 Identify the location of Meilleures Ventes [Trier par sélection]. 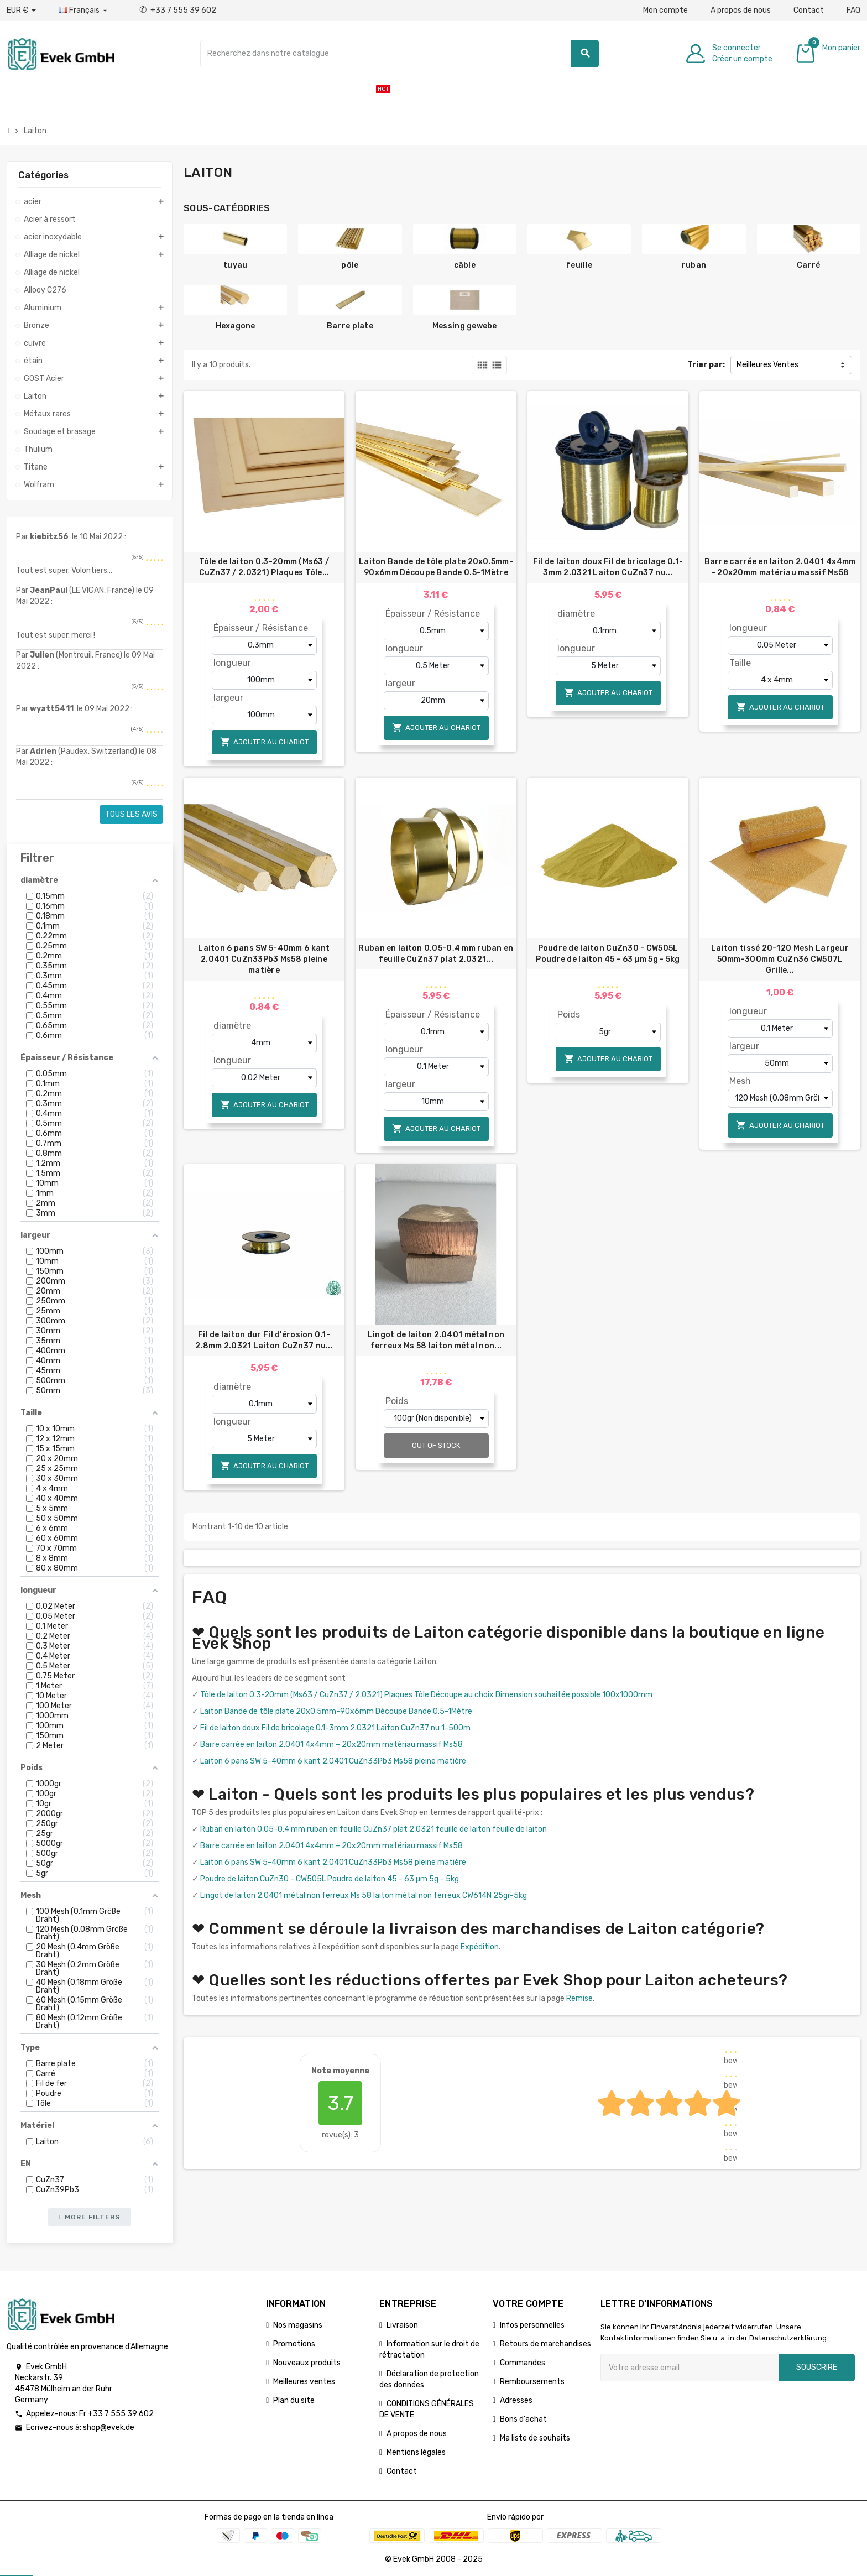
(767, 364).